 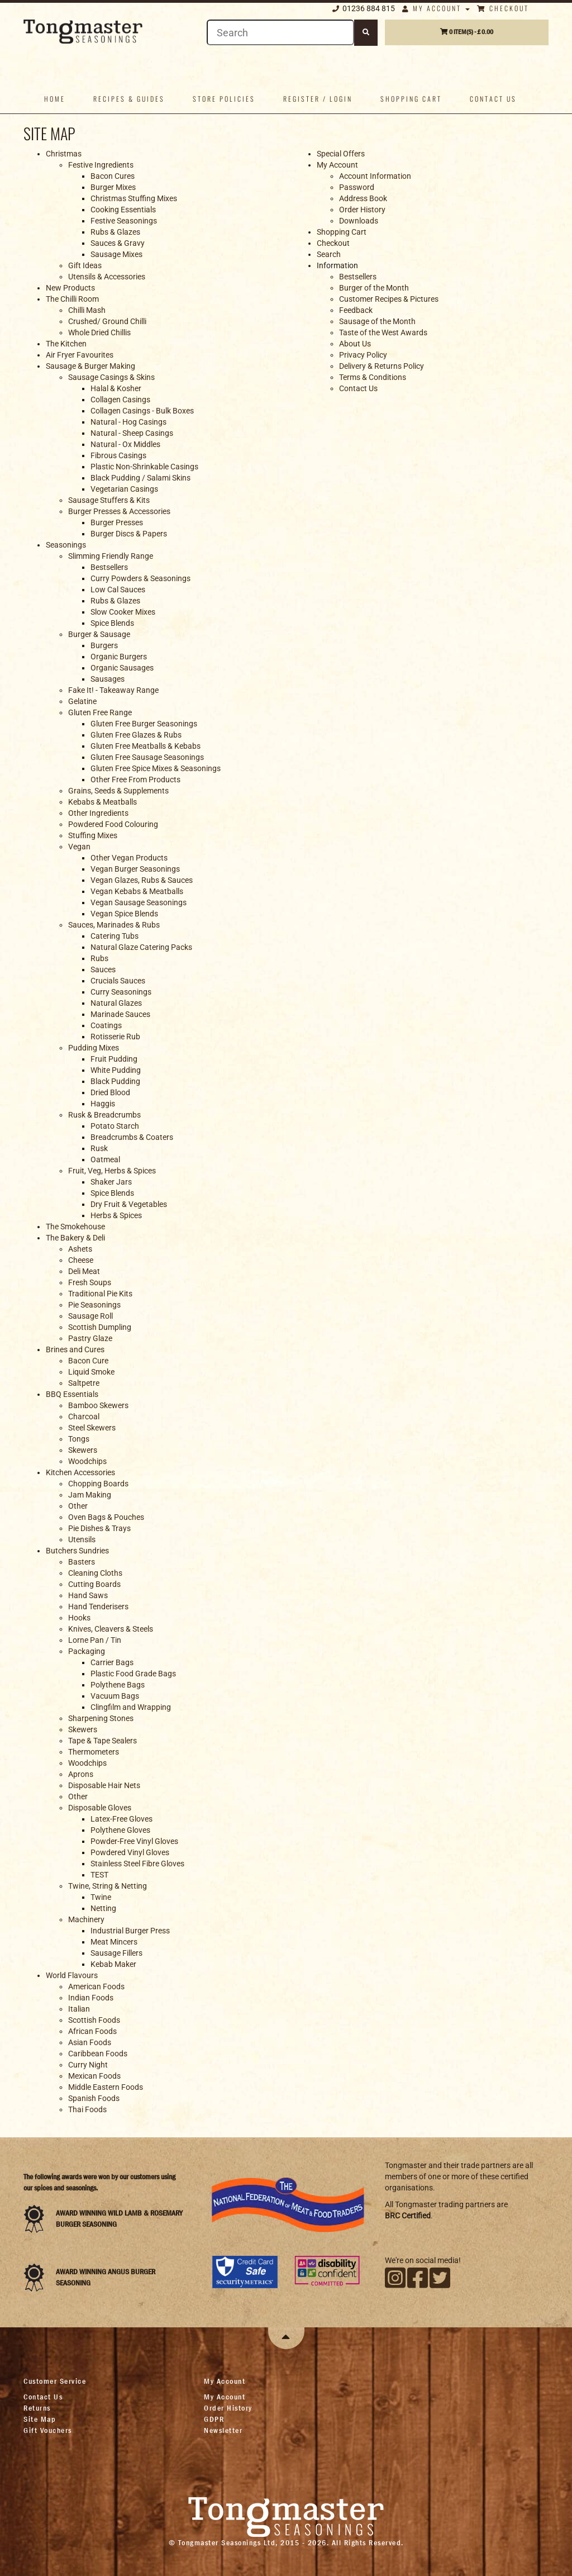 What do you see at coordinates (75, 1226) in the screenshot?
I see `The Smokehouse` at bounding box center [75, 1226].